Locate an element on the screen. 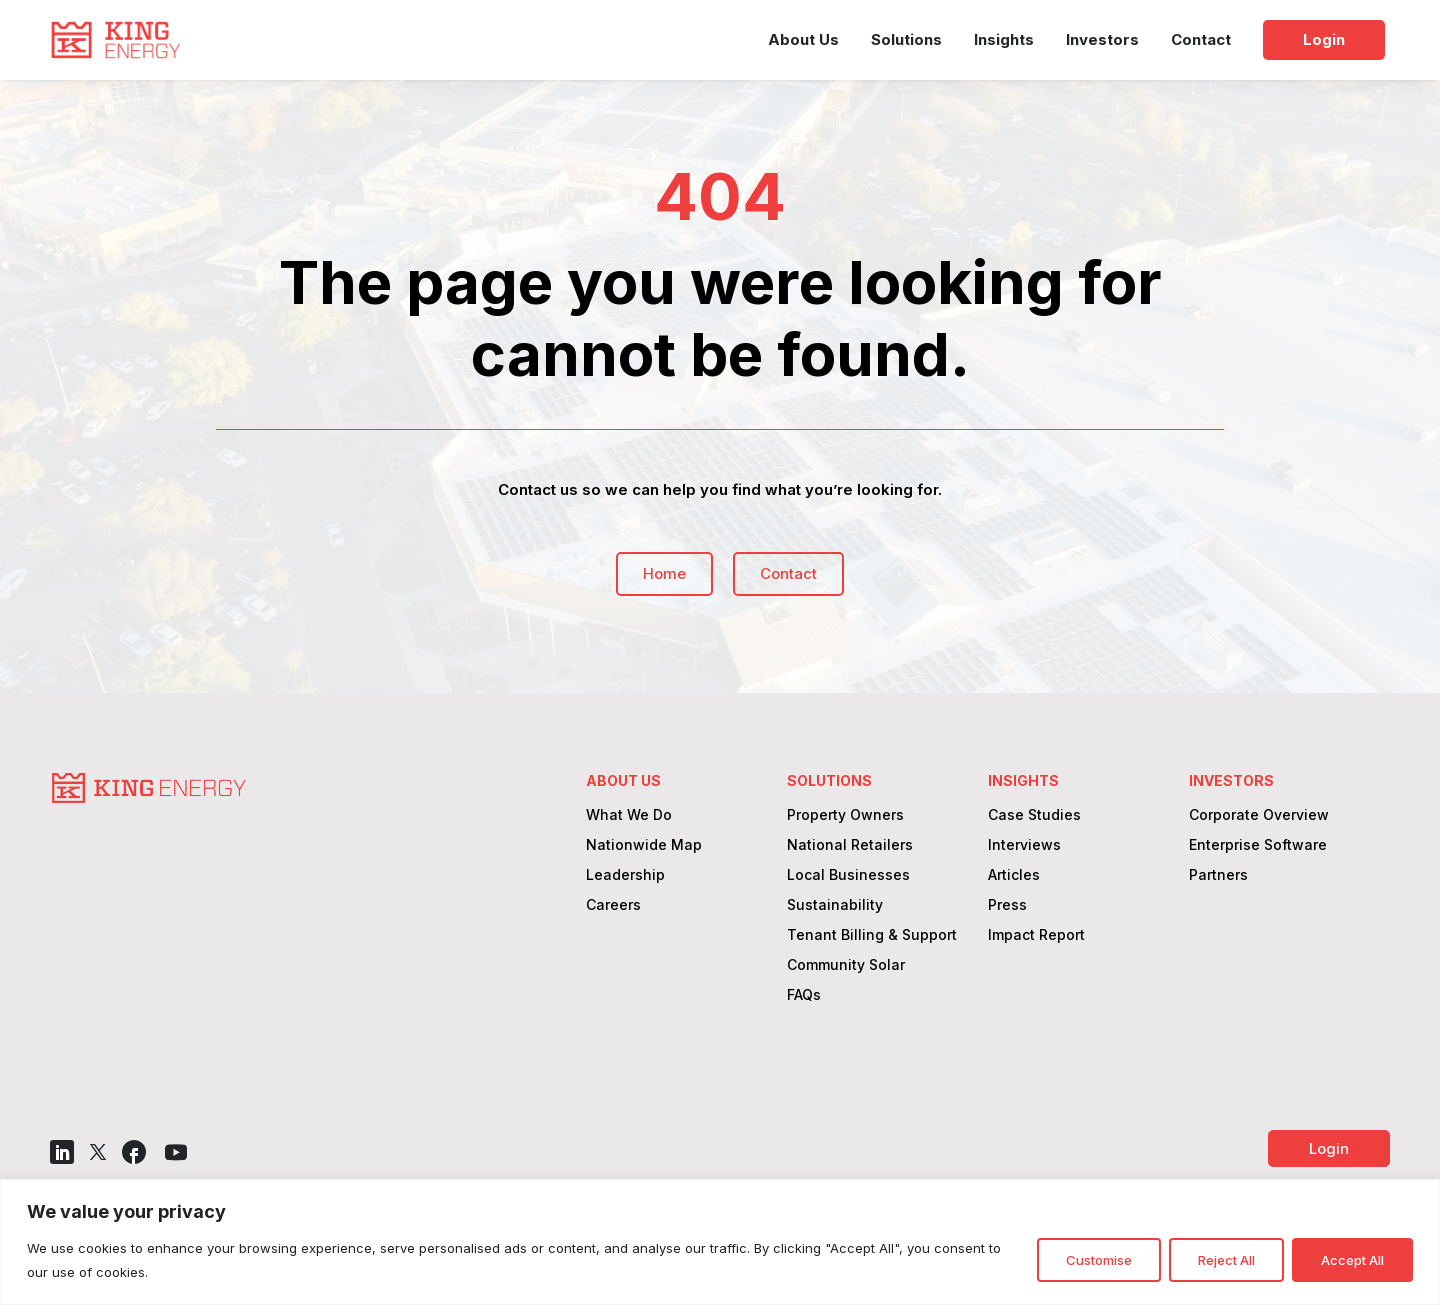 Image resolution: width=1440 pixels, height=1305 pixels. Press [link] is located at coordinates (1007, 905).